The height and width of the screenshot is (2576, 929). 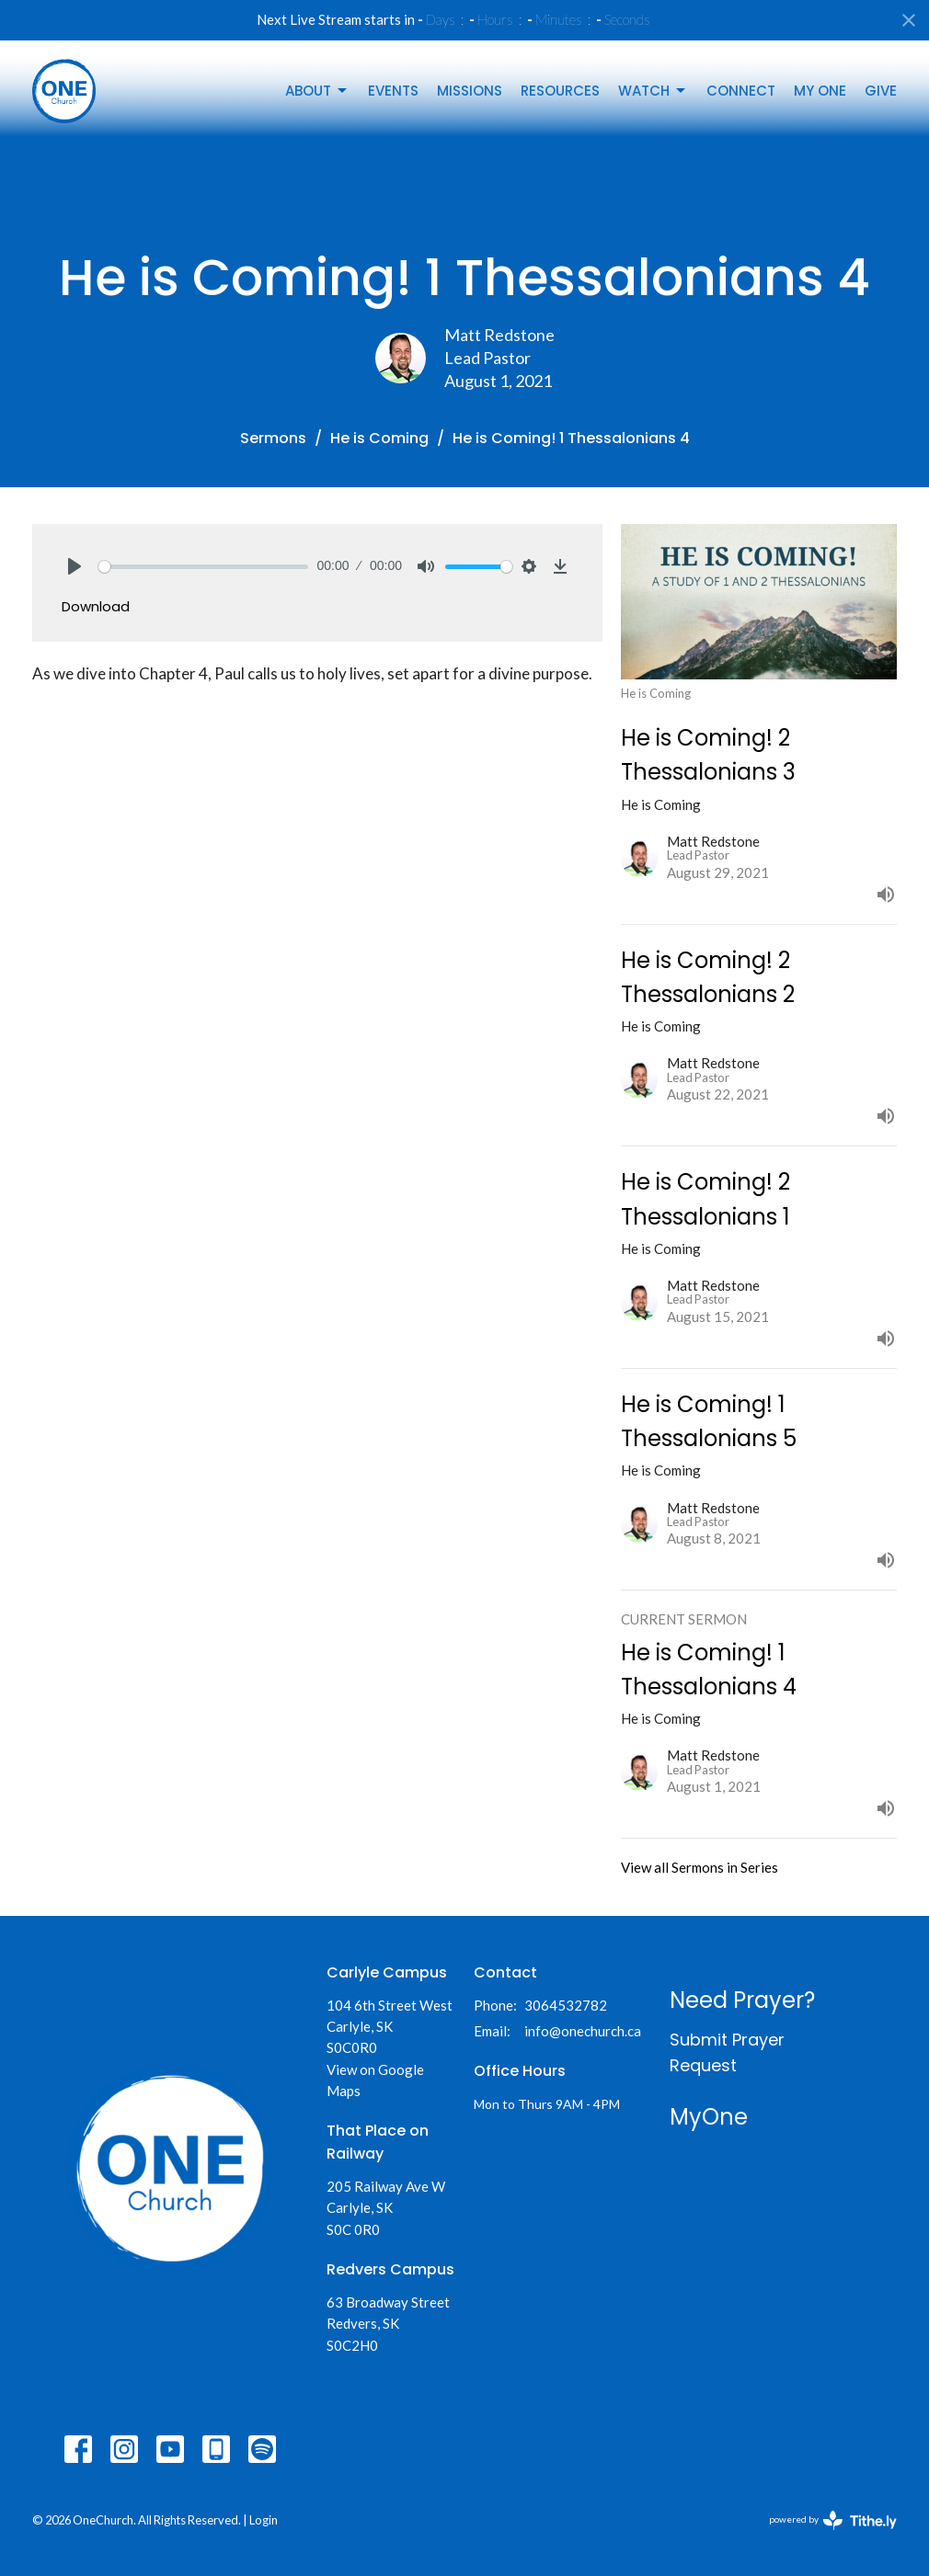 I want to click on Resources, so click(x=560, y=90).